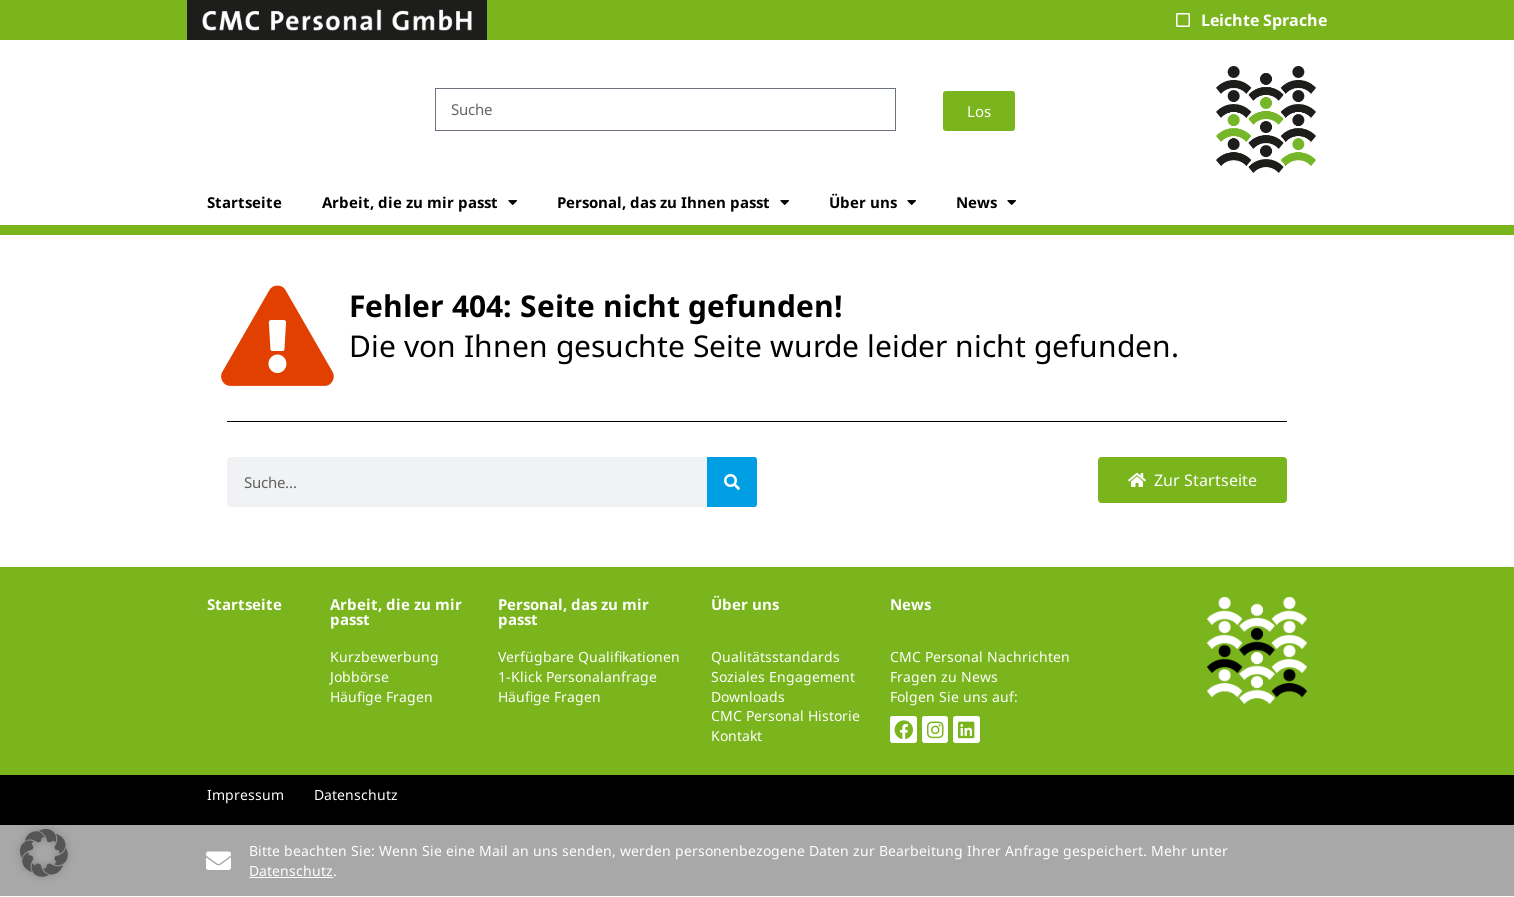 The width and height of the screenshot is (1514, 897). I want to click on Personal, das zu mir passt, so click(573, 611).